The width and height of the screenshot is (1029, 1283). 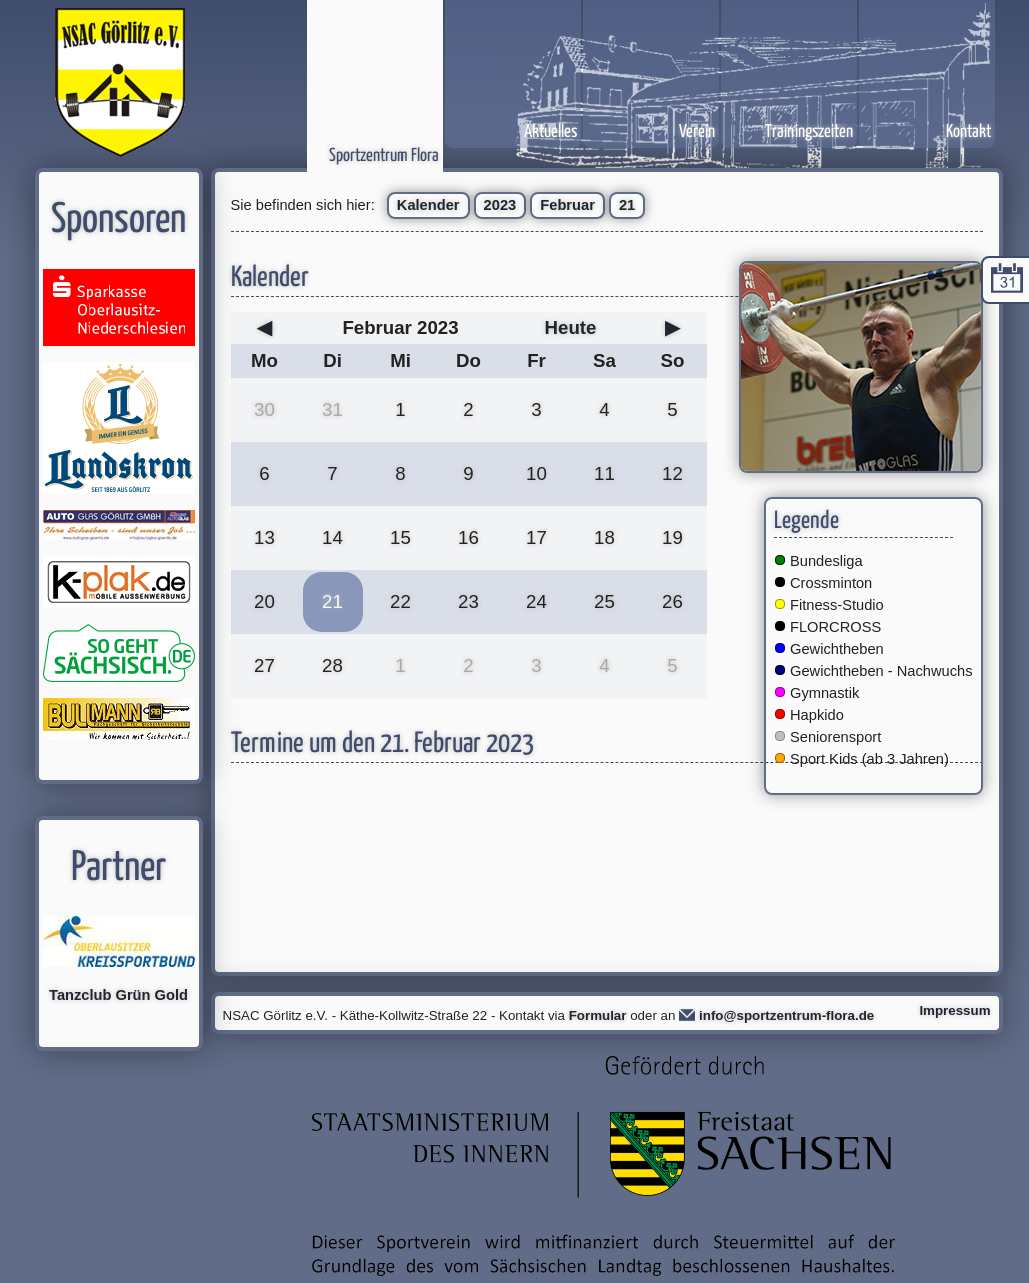 I want to click on 30, so click(x=264, y=409).